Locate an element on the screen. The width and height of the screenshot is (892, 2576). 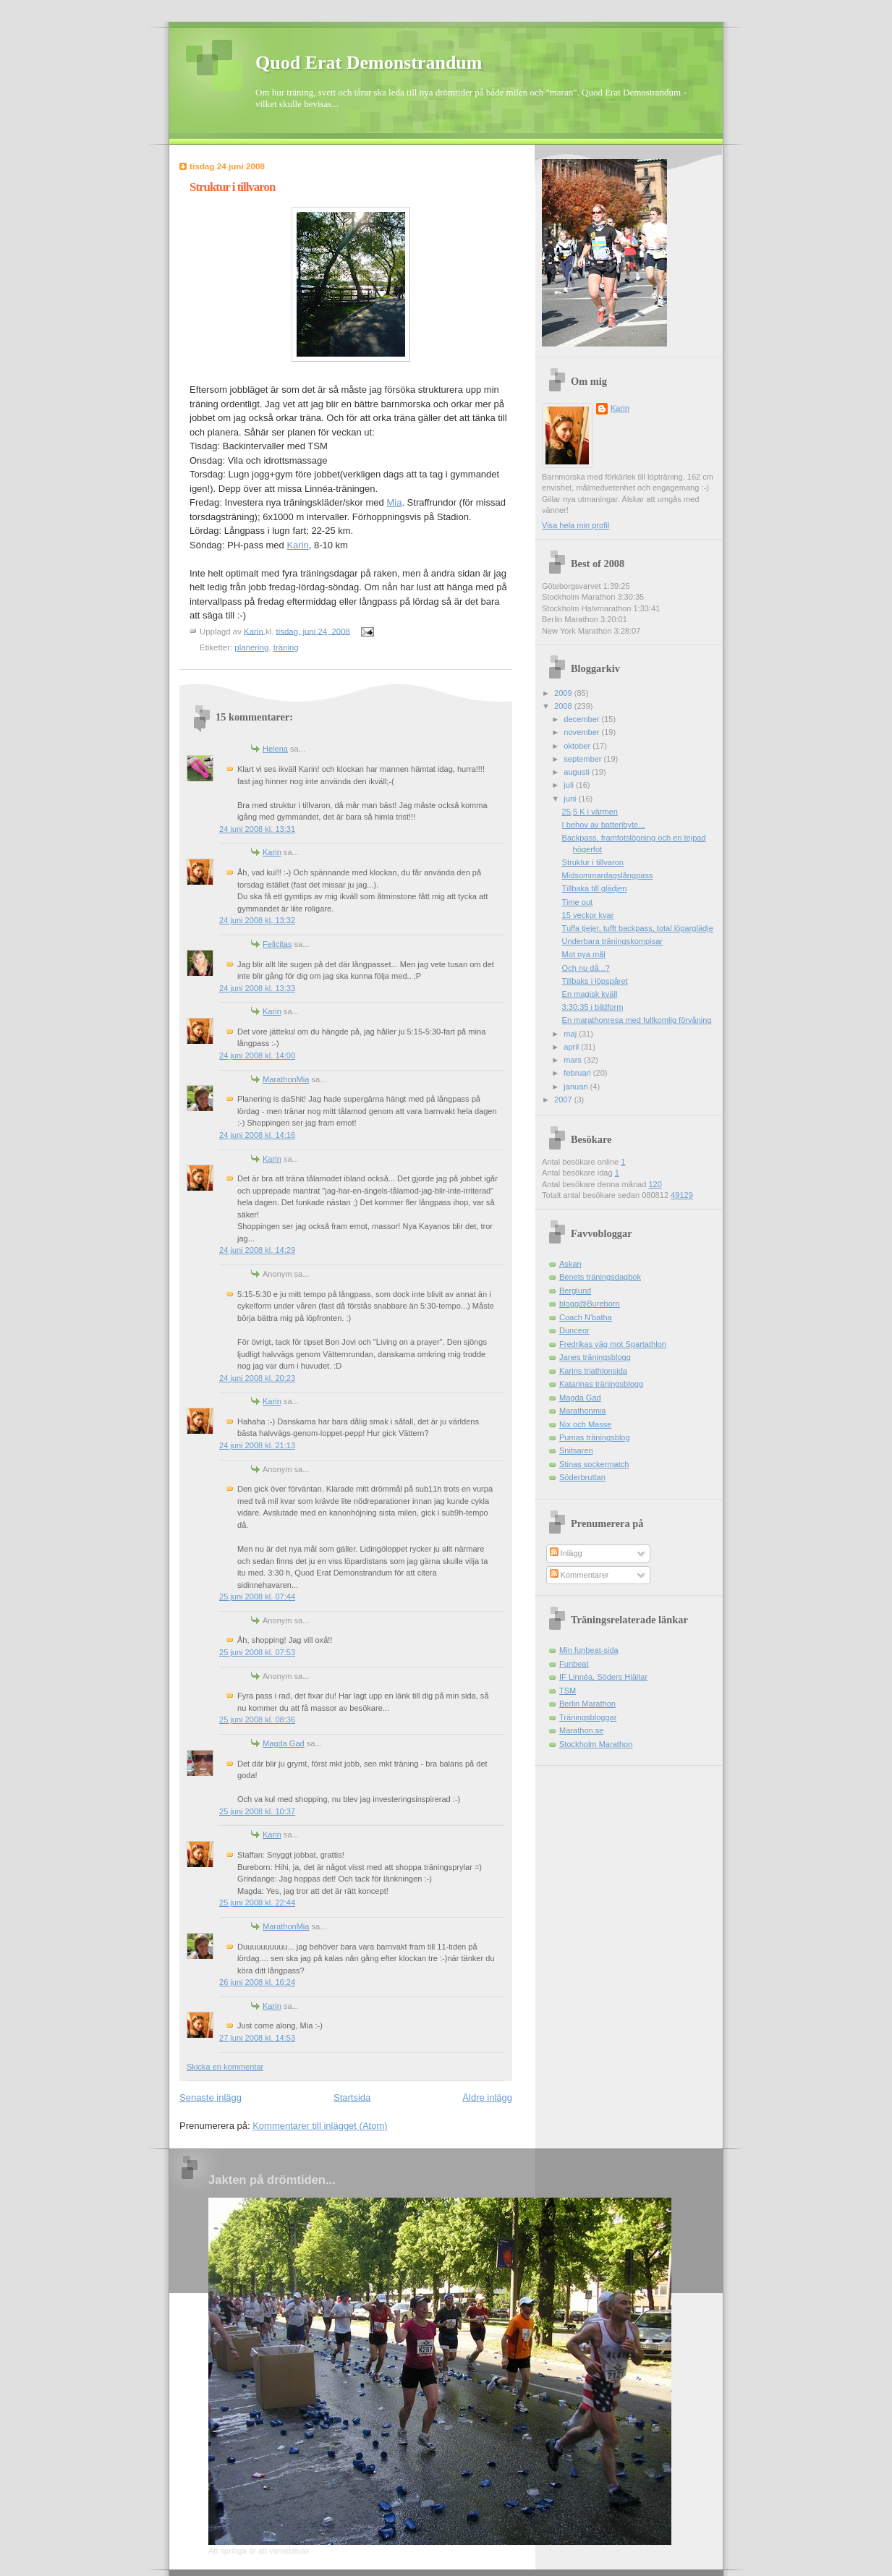
Dunceor is located at coordinates (574, 1330).